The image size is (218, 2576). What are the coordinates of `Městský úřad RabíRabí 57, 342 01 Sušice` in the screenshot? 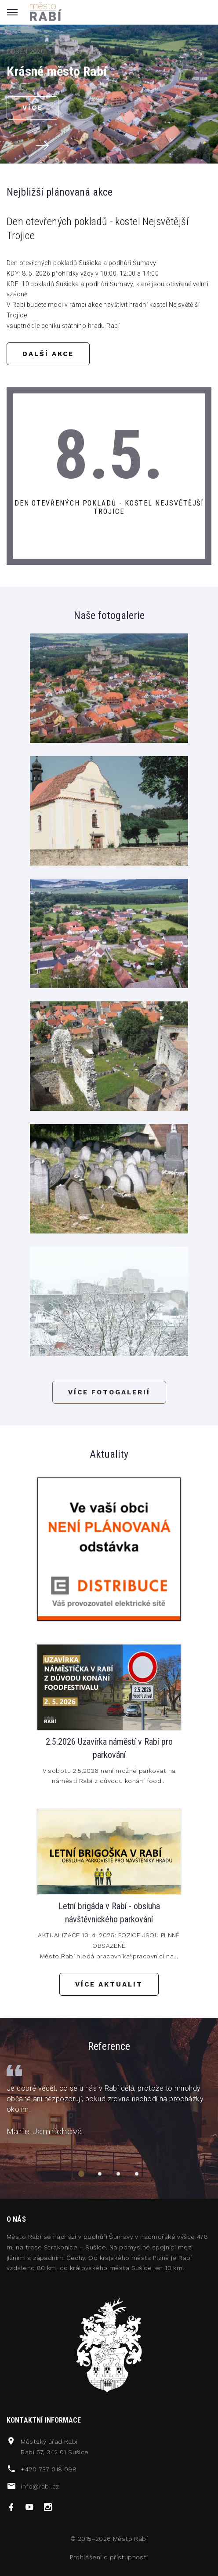 It's located at (54, 2447).